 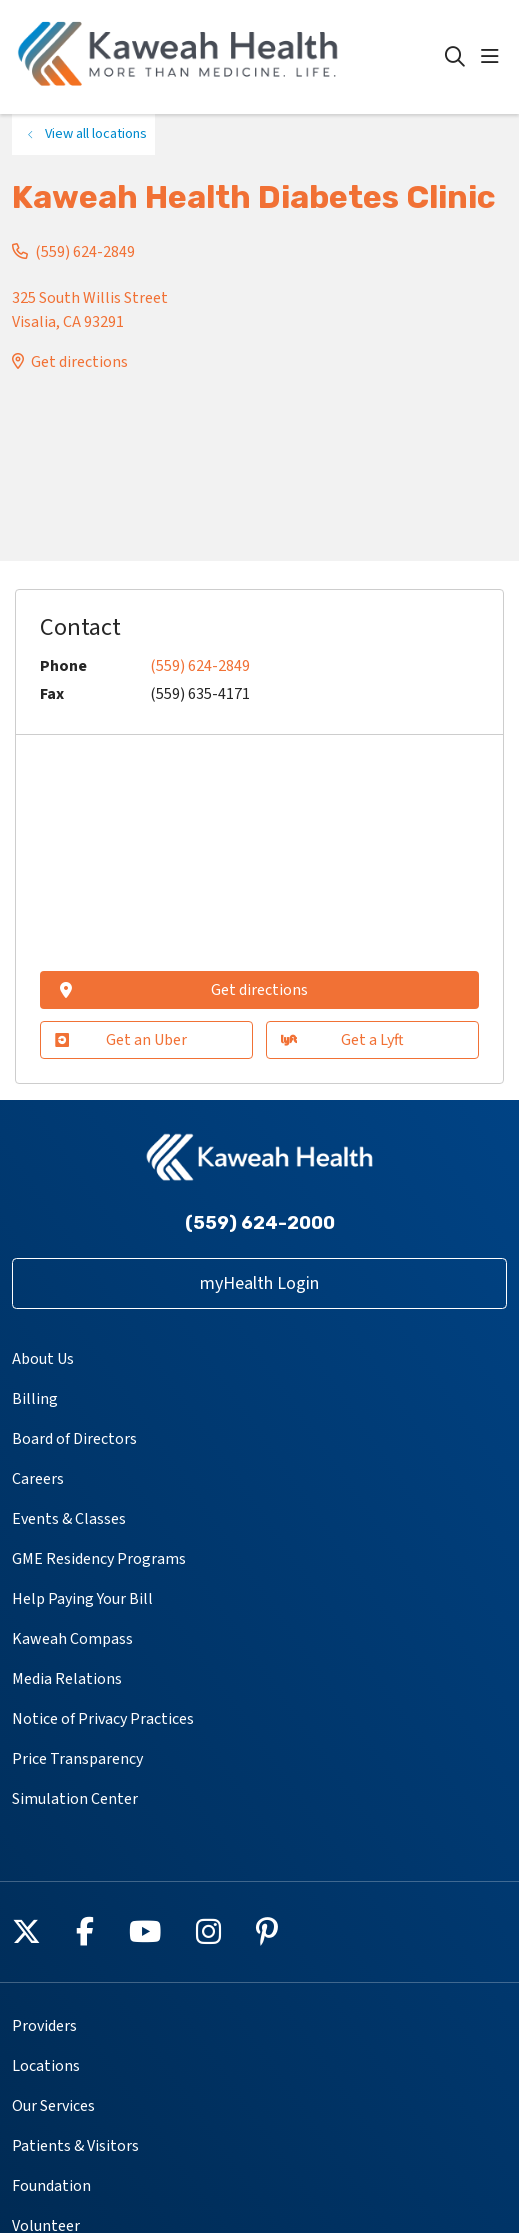 I want to click on Get a Lyft, so click(x=342, y=1040).